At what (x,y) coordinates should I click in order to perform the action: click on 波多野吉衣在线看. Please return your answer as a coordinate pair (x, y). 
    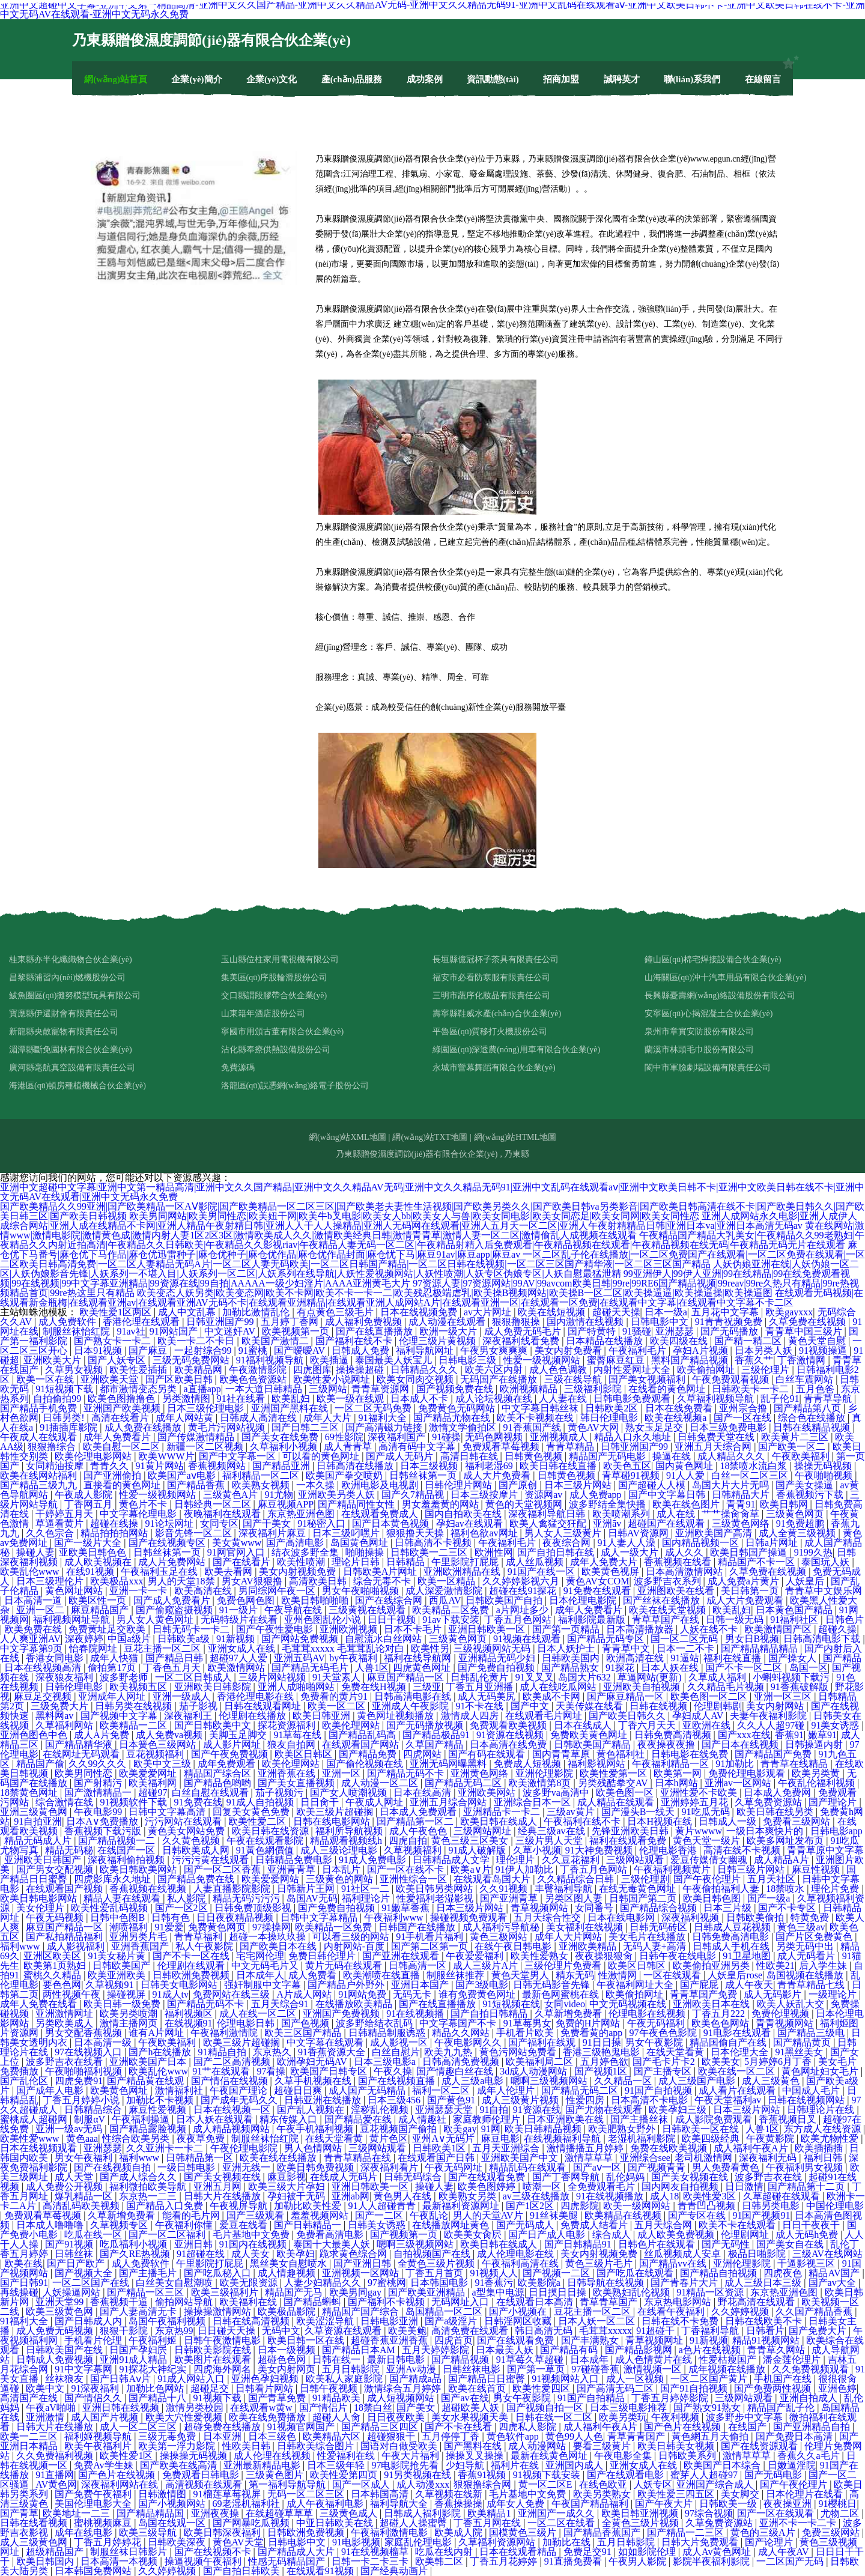
    Looking at the image, I should click on (65, 2061).